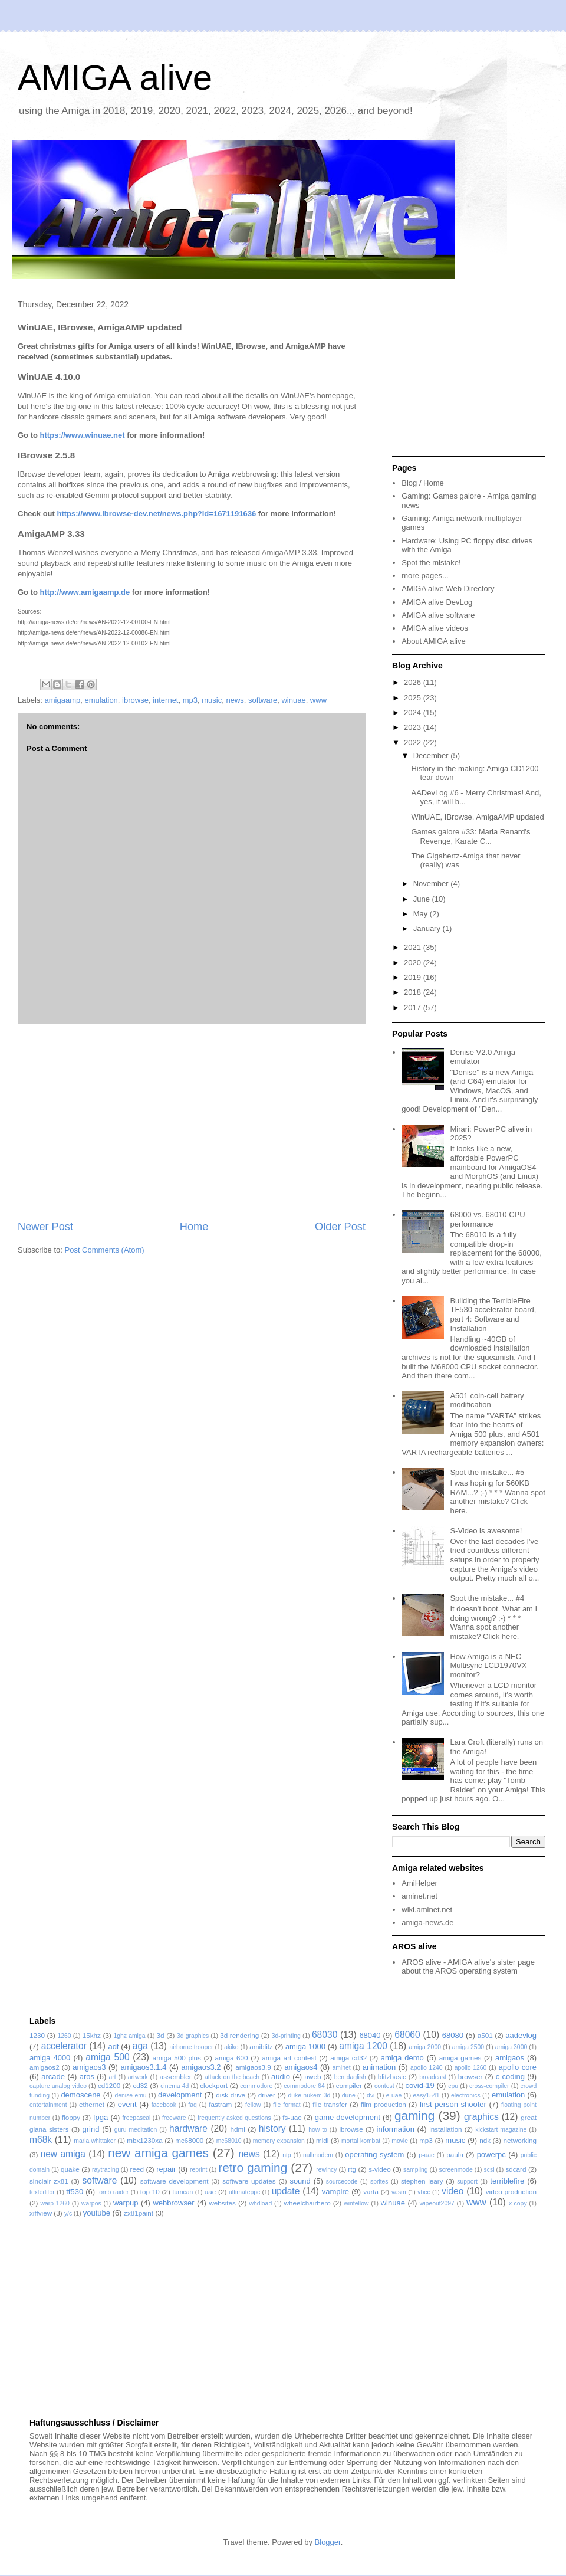  What do you see at coordinates (165, 700) in the screenshot?
I see `internet` at bounding box center [165, 700].